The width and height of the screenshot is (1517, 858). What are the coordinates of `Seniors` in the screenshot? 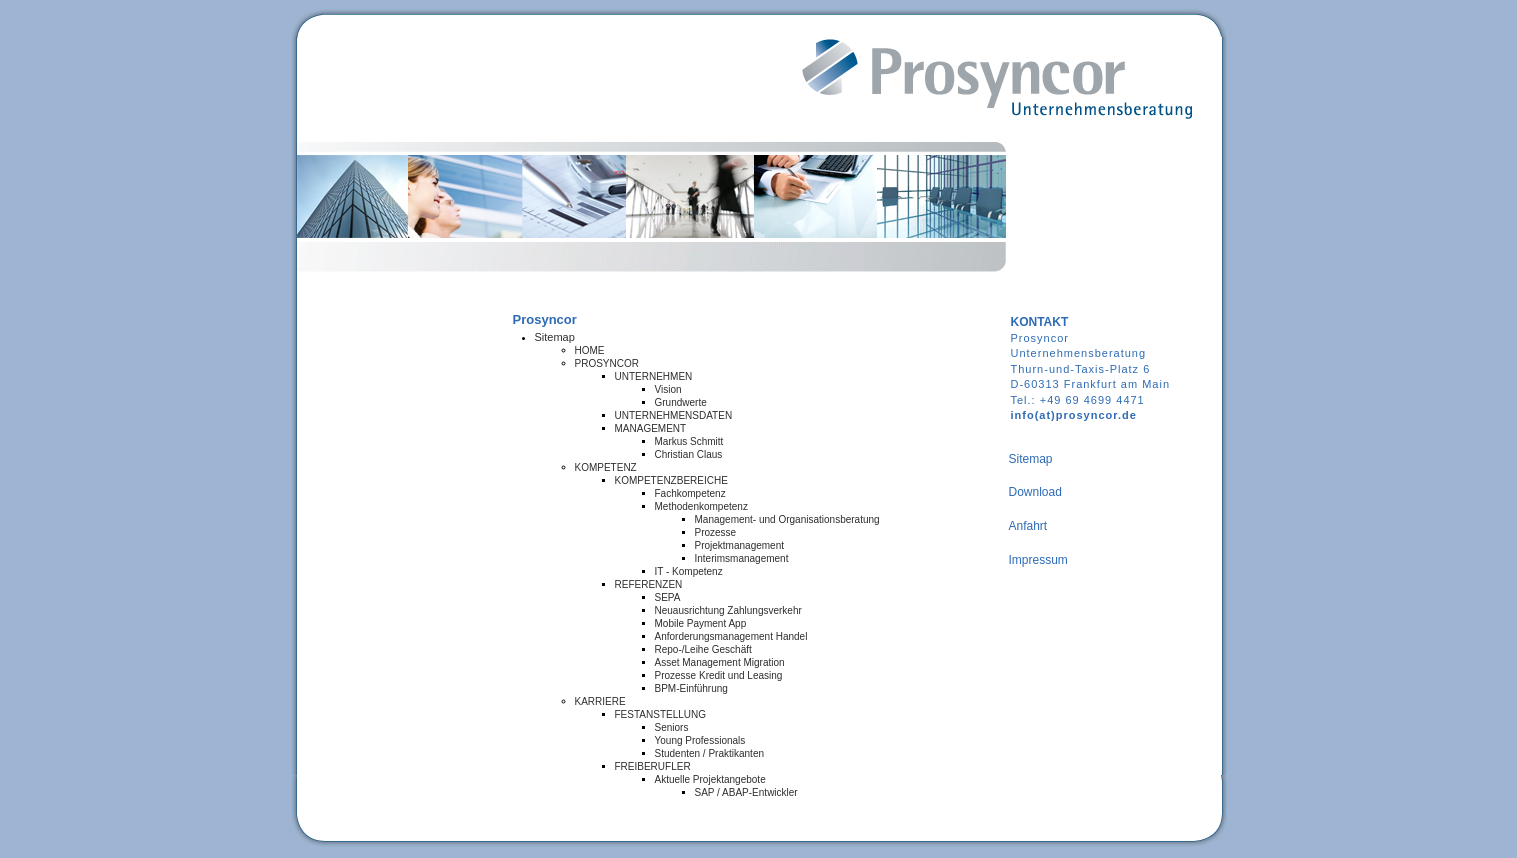 It's located at (672, 727).